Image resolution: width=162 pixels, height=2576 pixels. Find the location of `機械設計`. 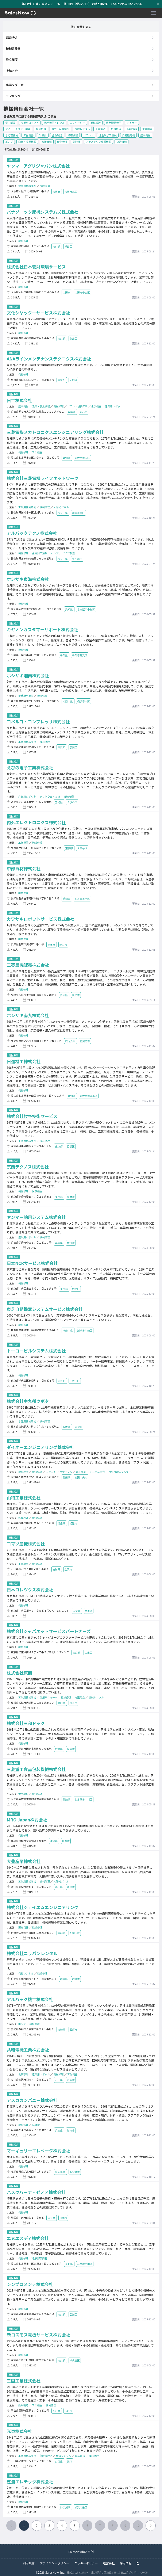

機械設計 is located at coordinates (95, 122).